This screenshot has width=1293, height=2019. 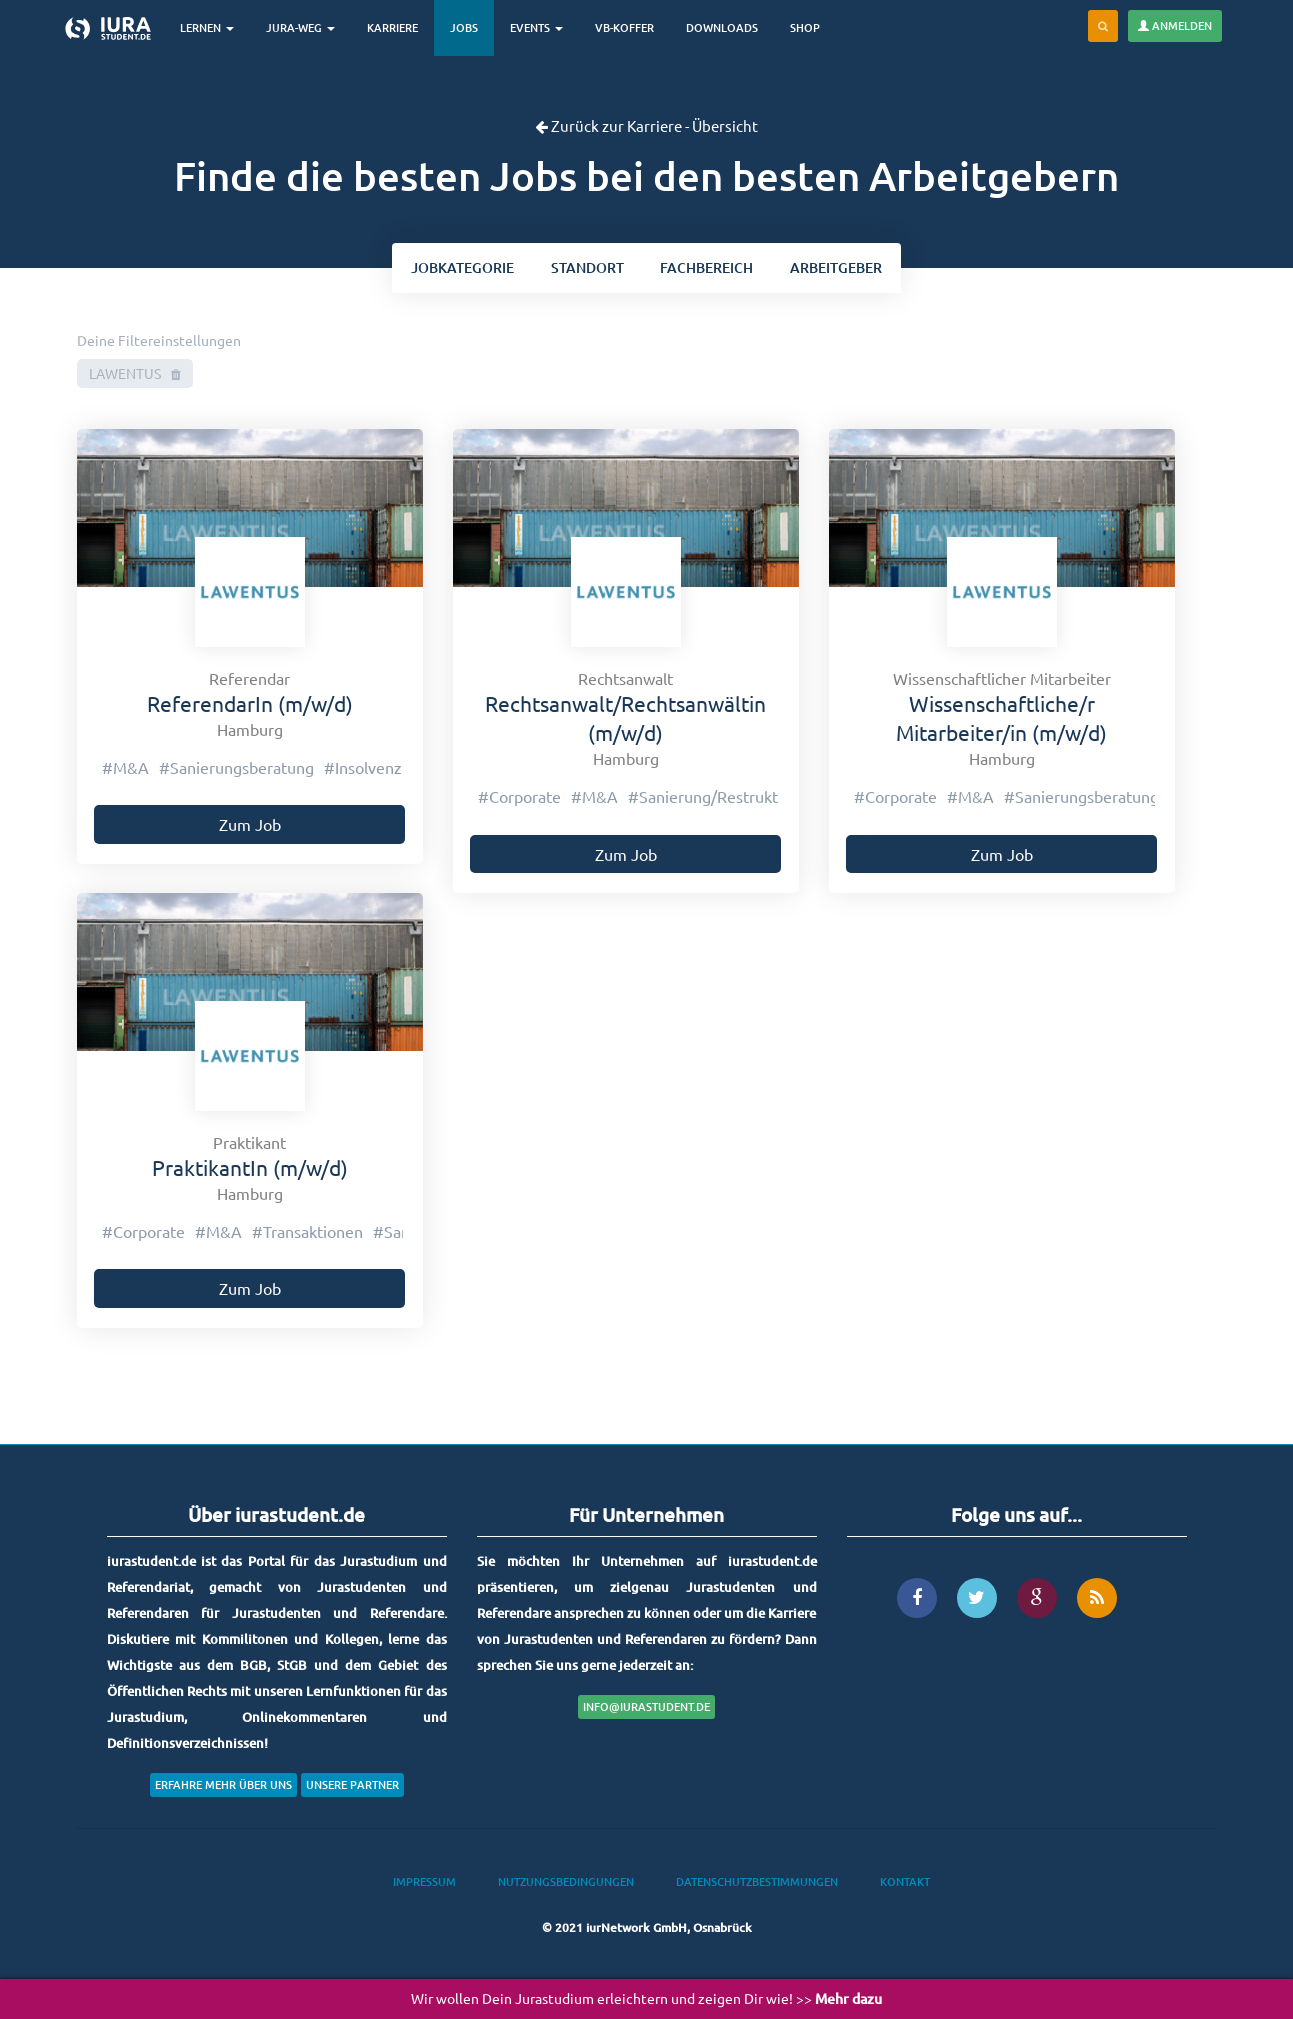 I want to click on Anmelden, so click(x=1175, y=25).